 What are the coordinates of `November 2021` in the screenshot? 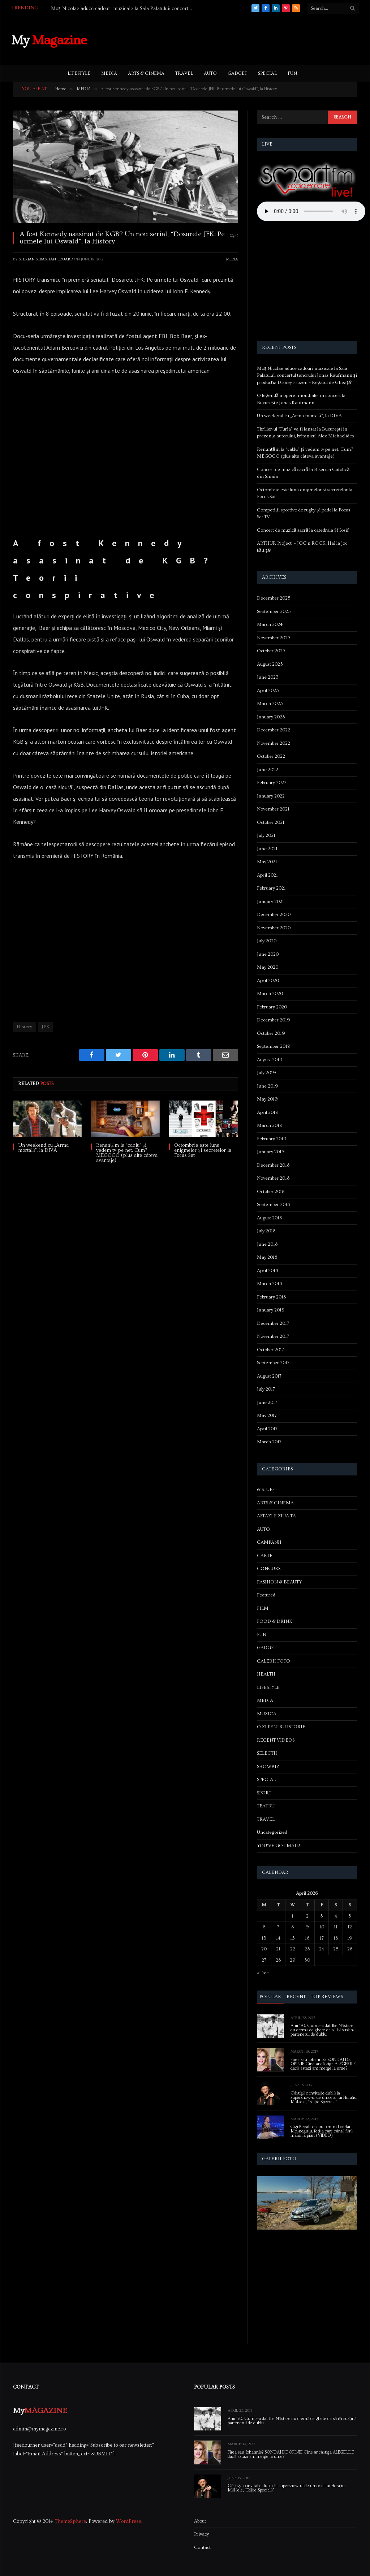 It's located at (273, 809).